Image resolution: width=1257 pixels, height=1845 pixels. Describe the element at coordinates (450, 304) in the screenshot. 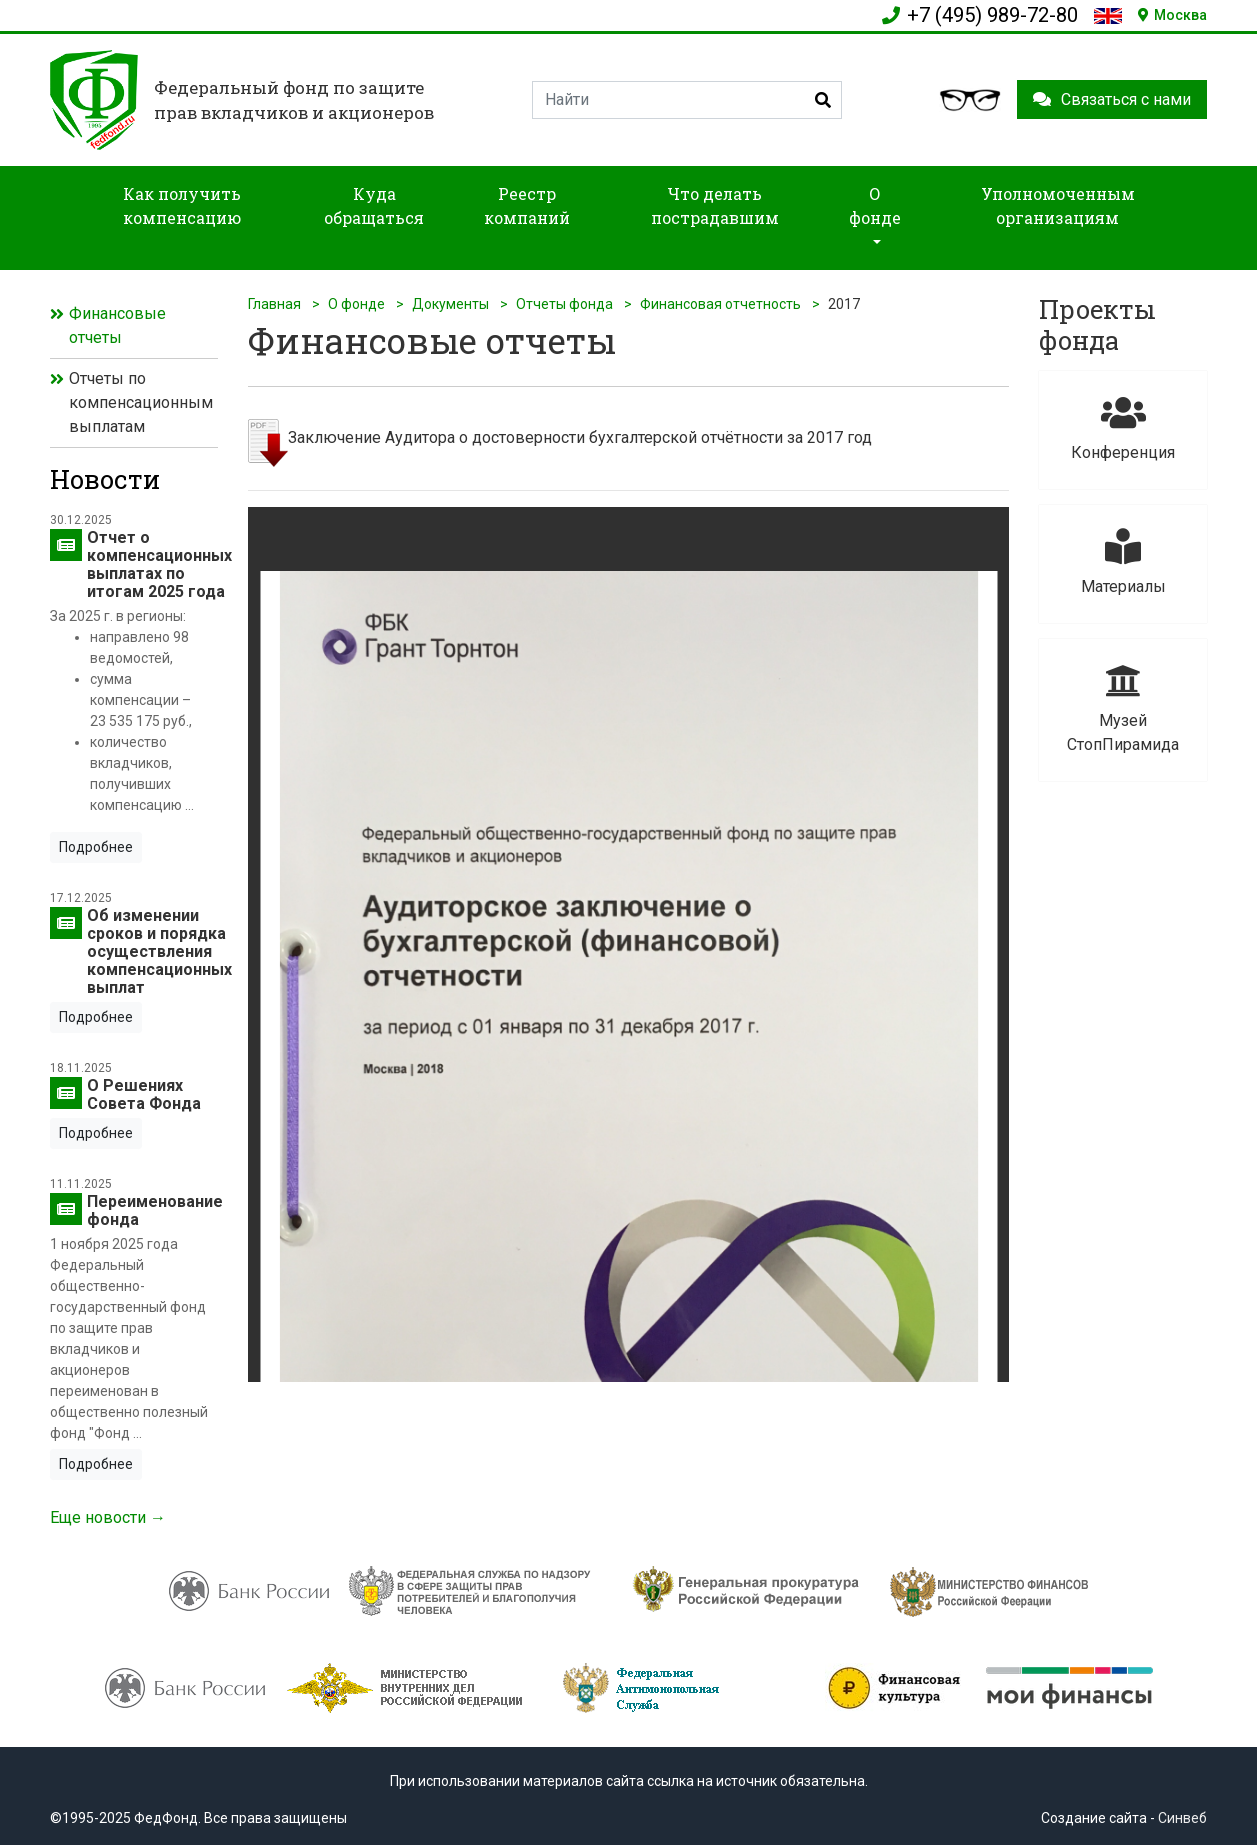

I see `Документы` at that location.